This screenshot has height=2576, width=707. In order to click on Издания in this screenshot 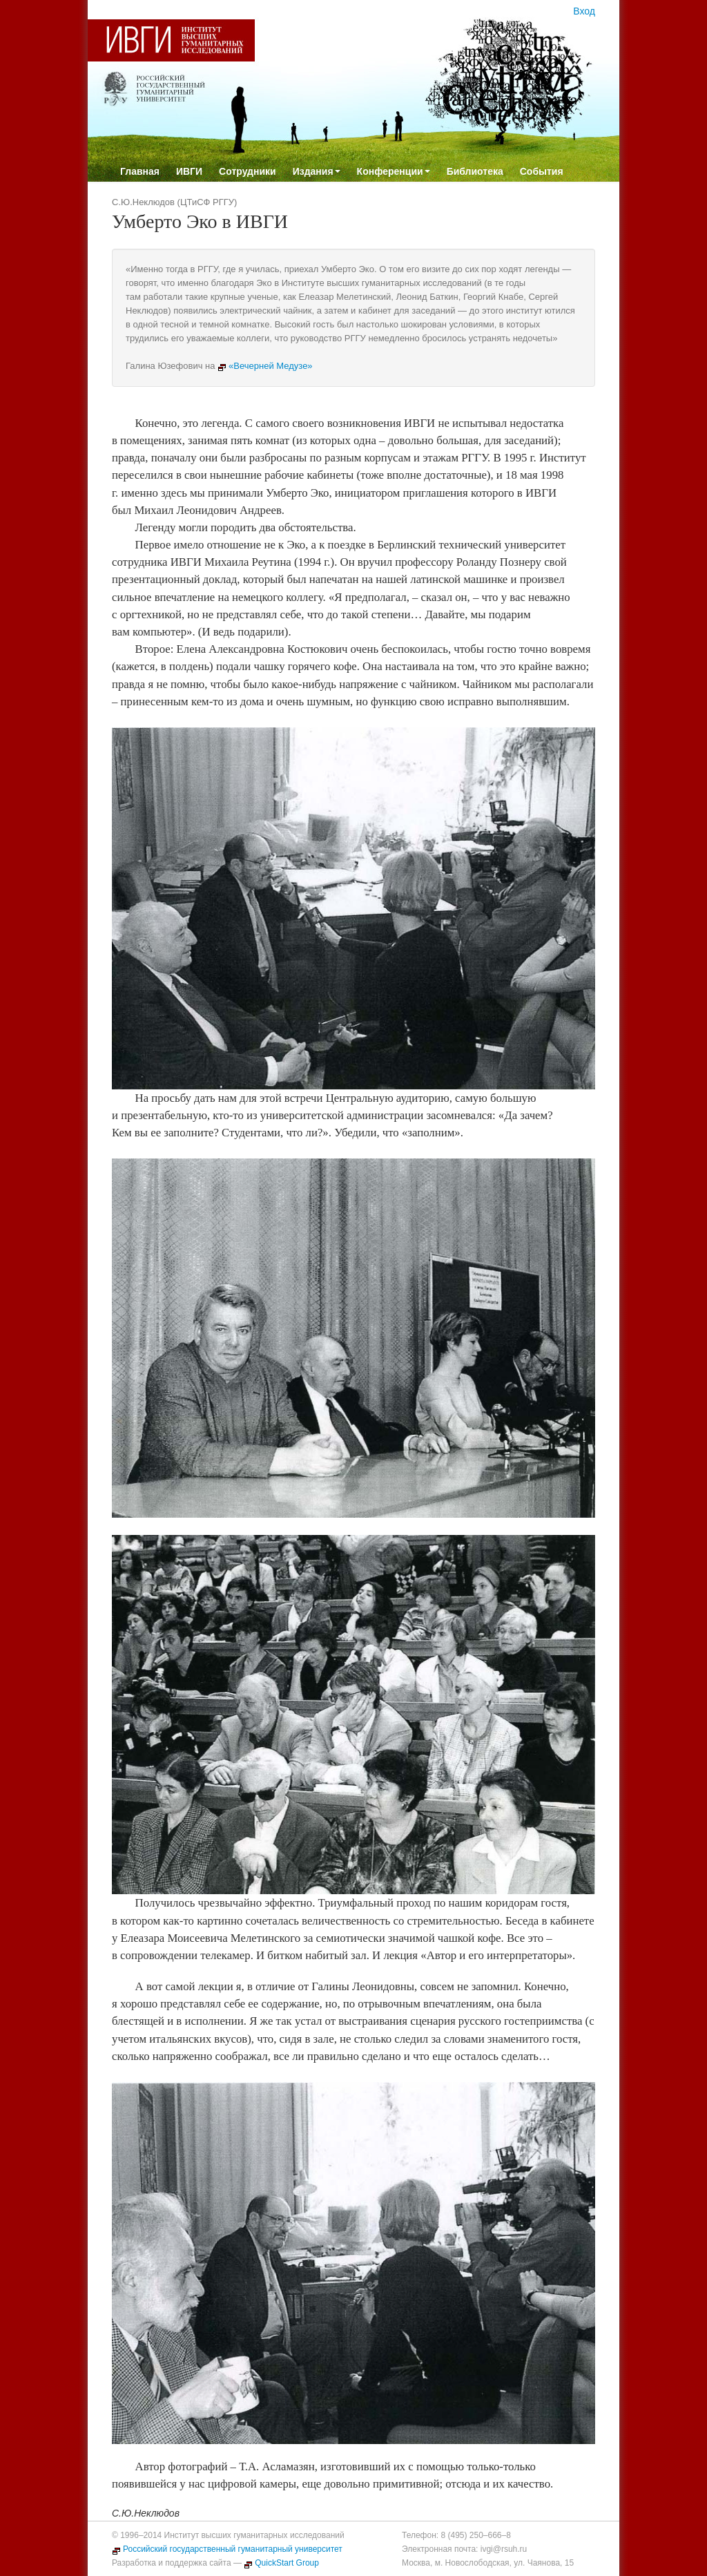, I will do `click(316, 171)`.